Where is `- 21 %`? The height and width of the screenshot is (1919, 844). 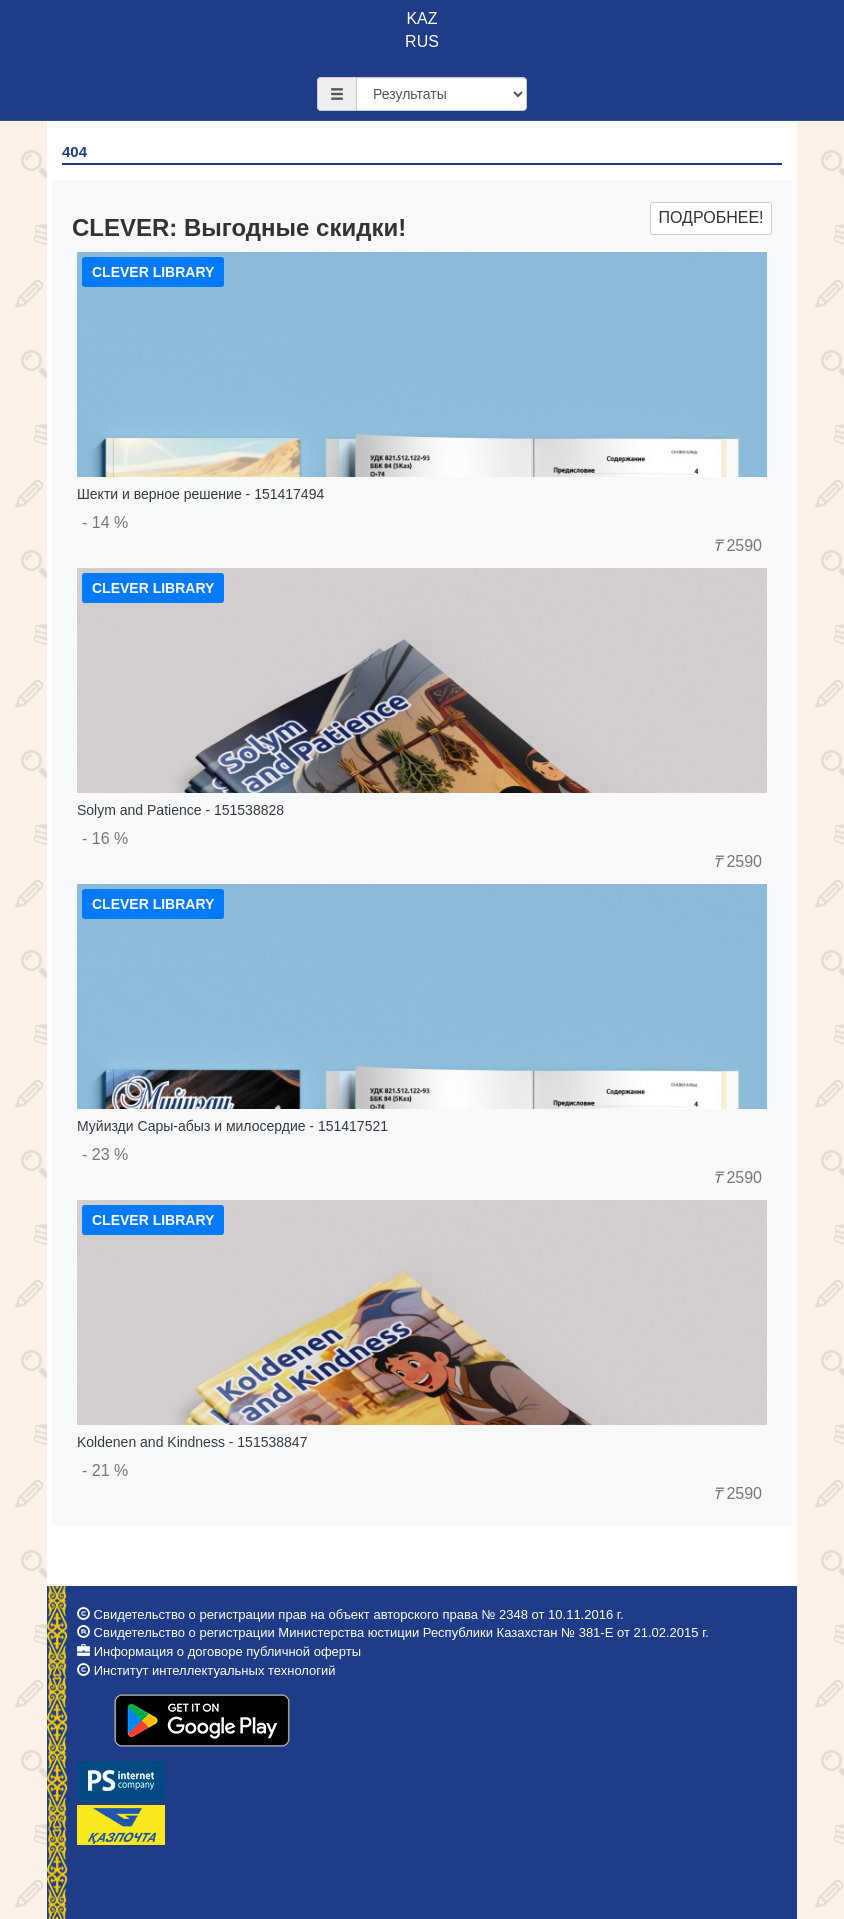
- 21 % is located at coordinates (105, 1470).